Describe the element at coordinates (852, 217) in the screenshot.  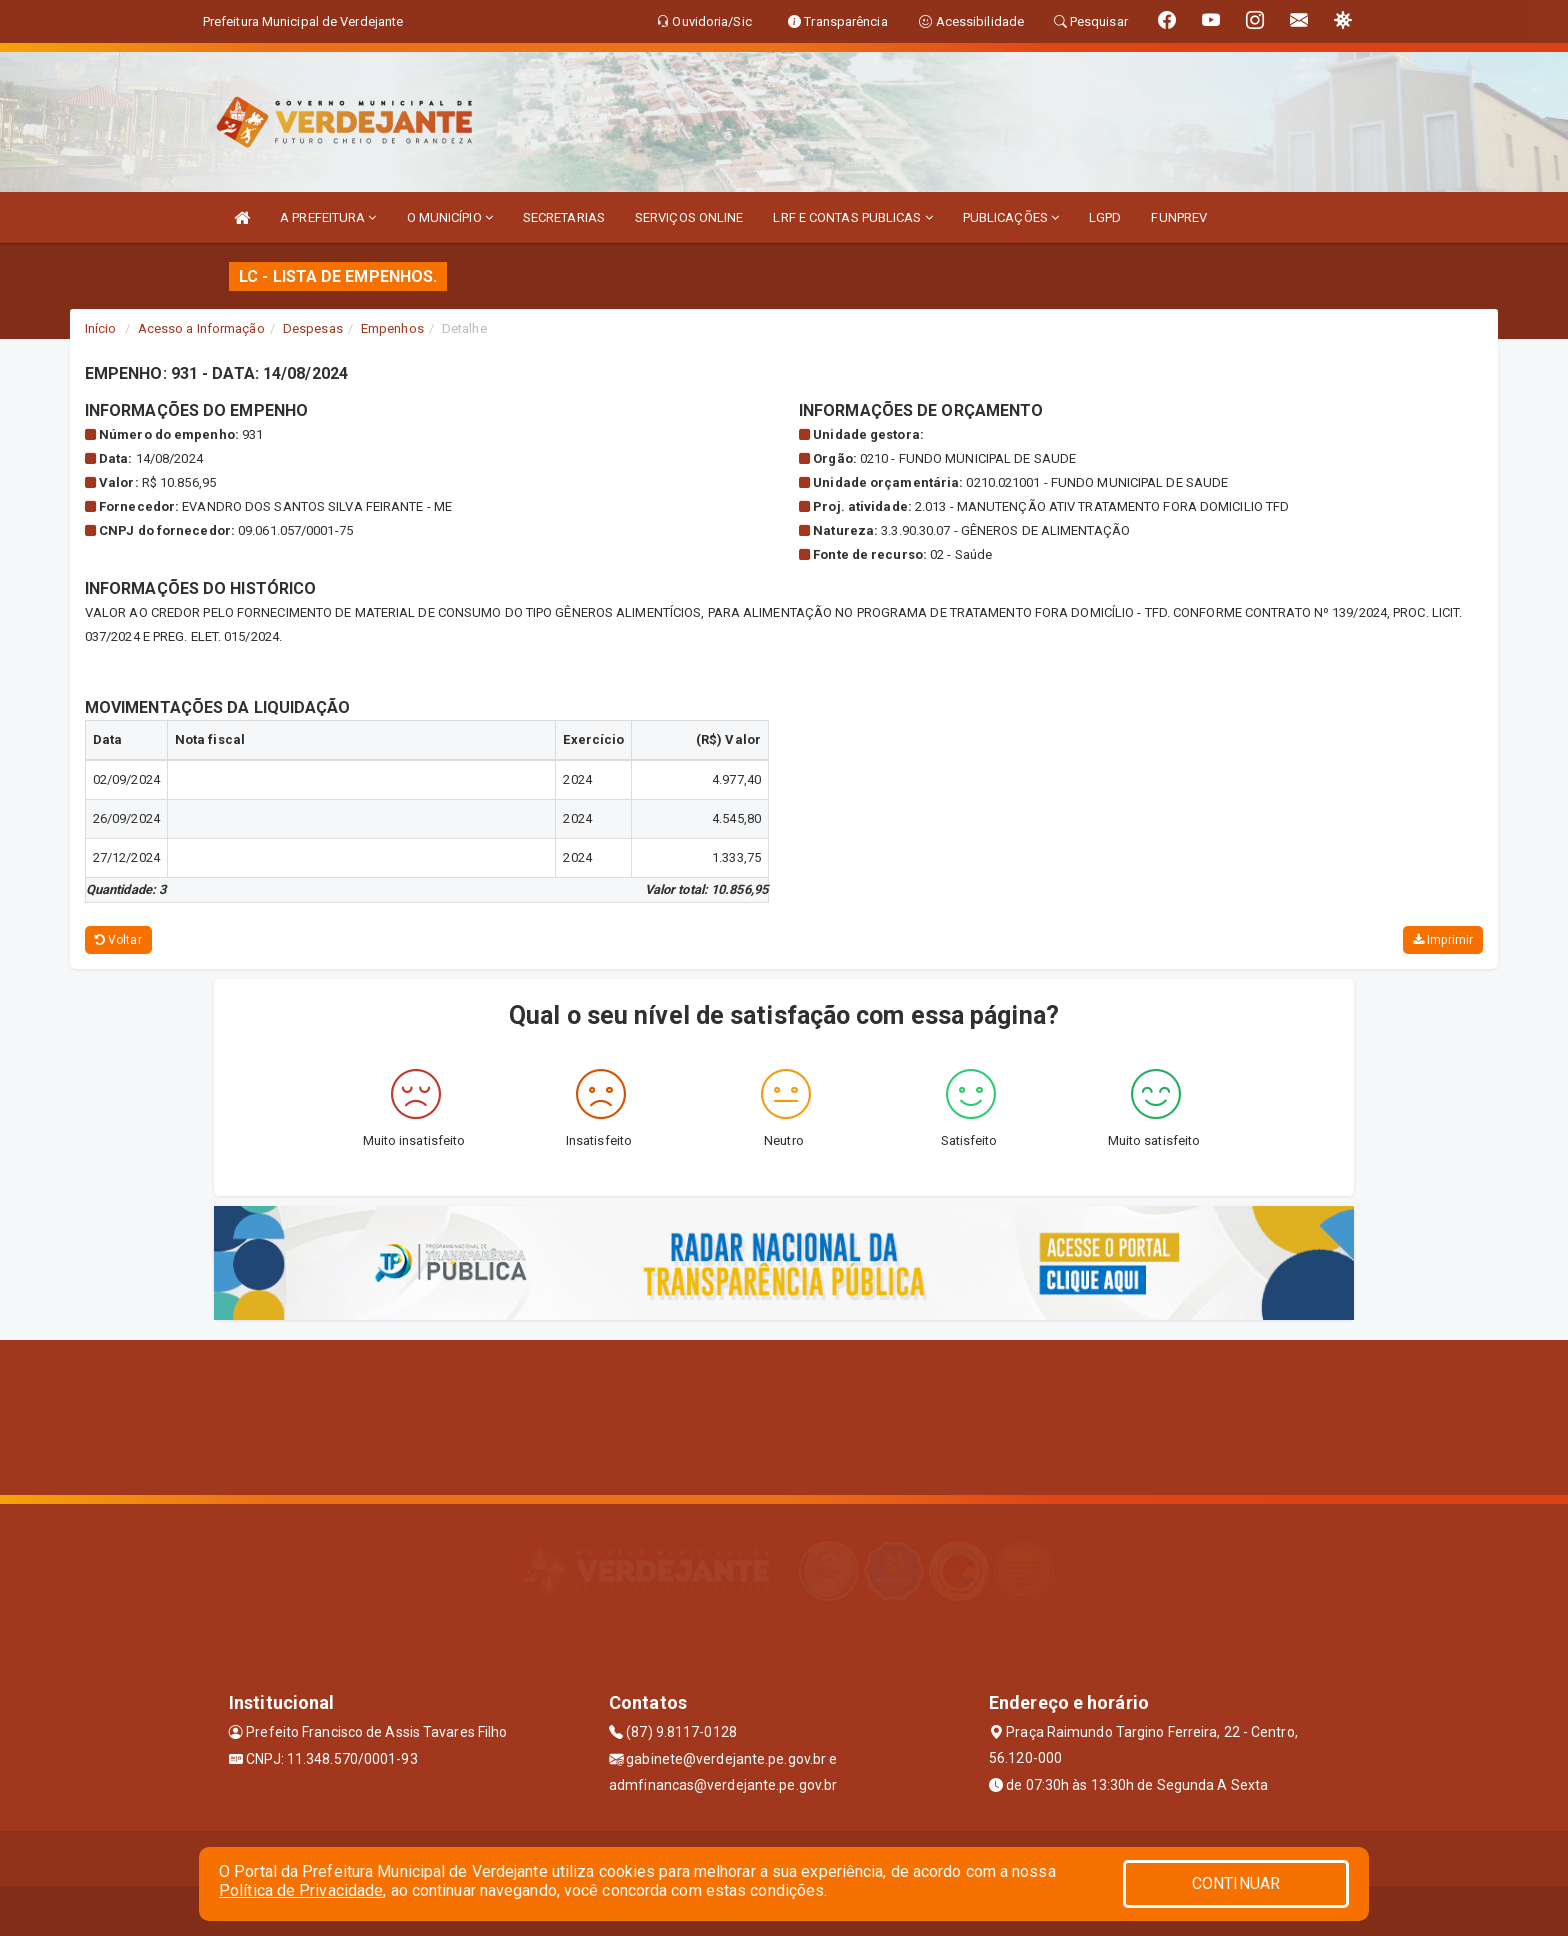
I see `LRF E CONTAS PUBLICAS` at that location.